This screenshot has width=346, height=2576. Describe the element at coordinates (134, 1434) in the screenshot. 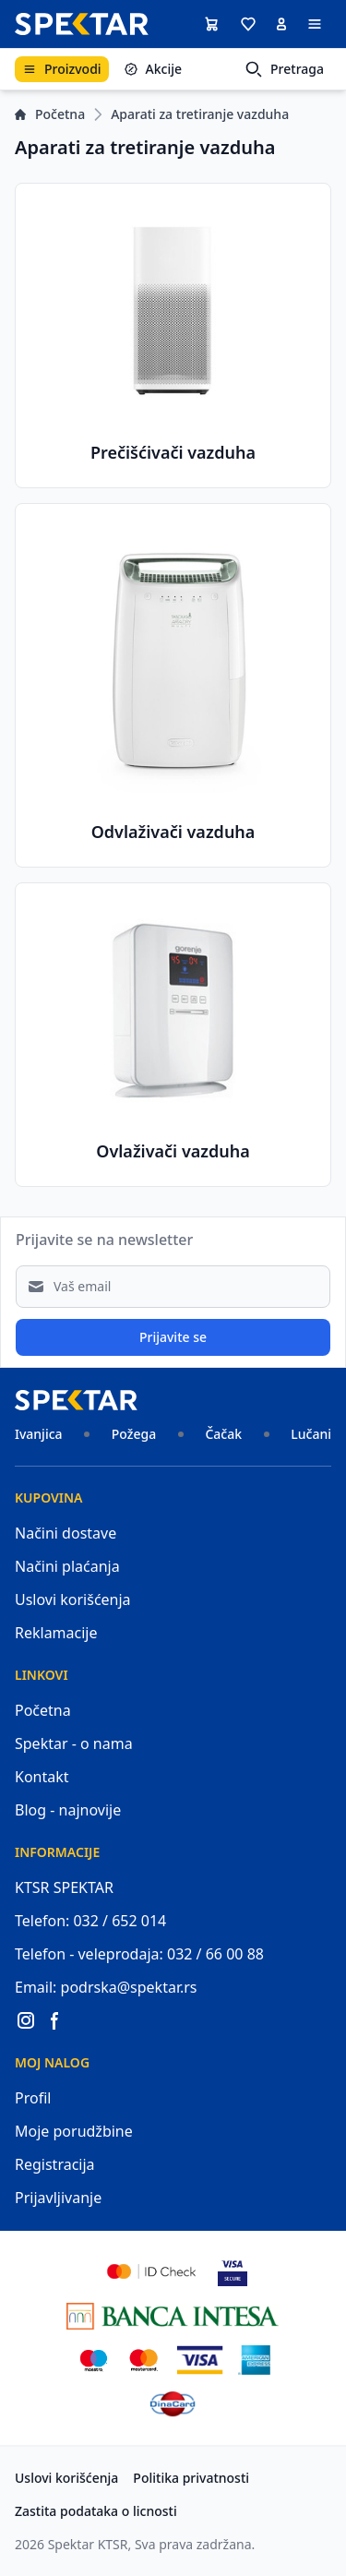

I see `Požega` at that location.